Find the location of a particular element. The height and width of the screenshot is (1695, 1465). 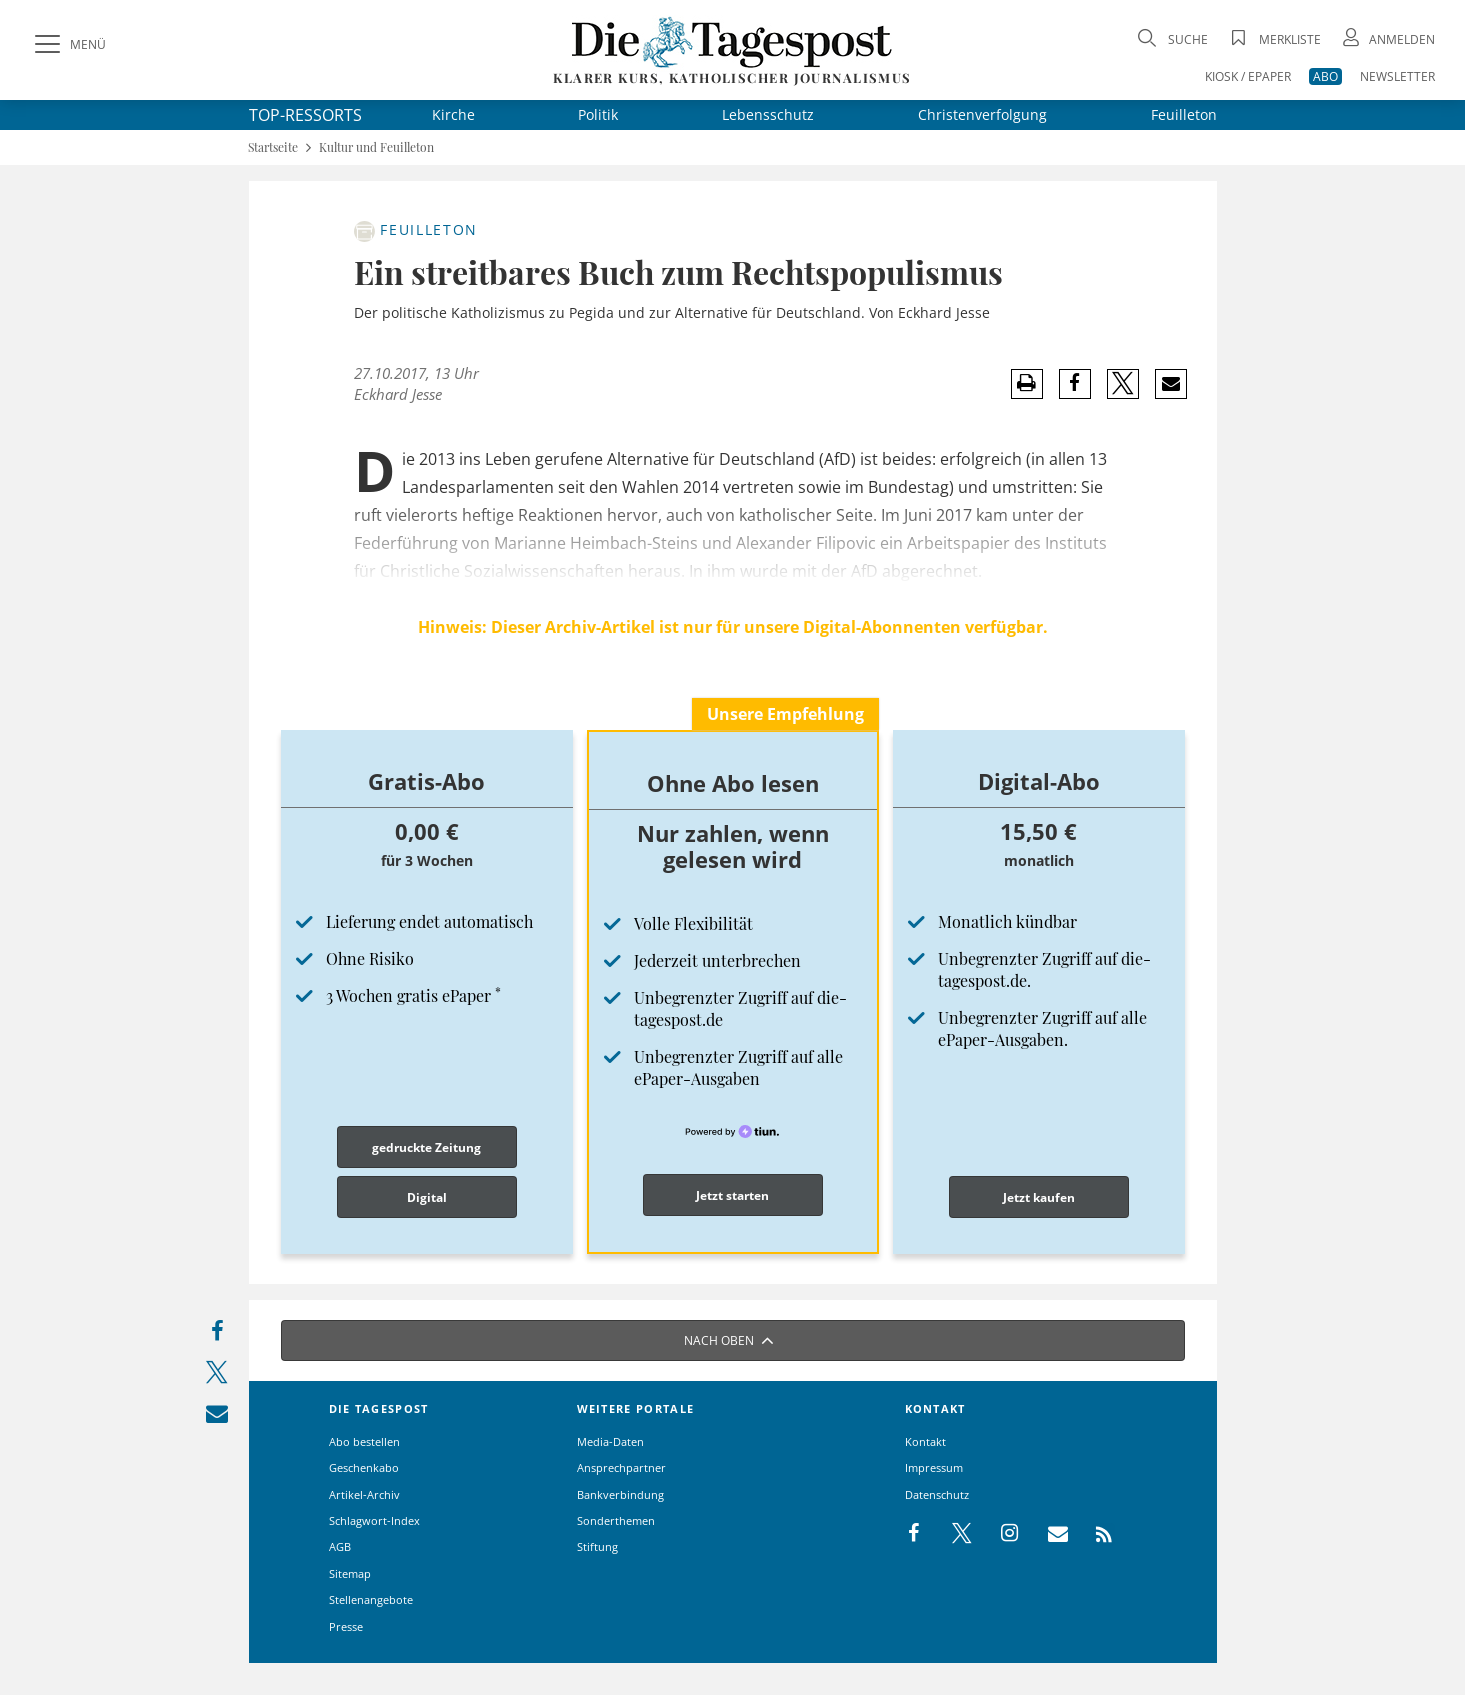

Jetzt kaufen is located at coordinates (1039, 1197).